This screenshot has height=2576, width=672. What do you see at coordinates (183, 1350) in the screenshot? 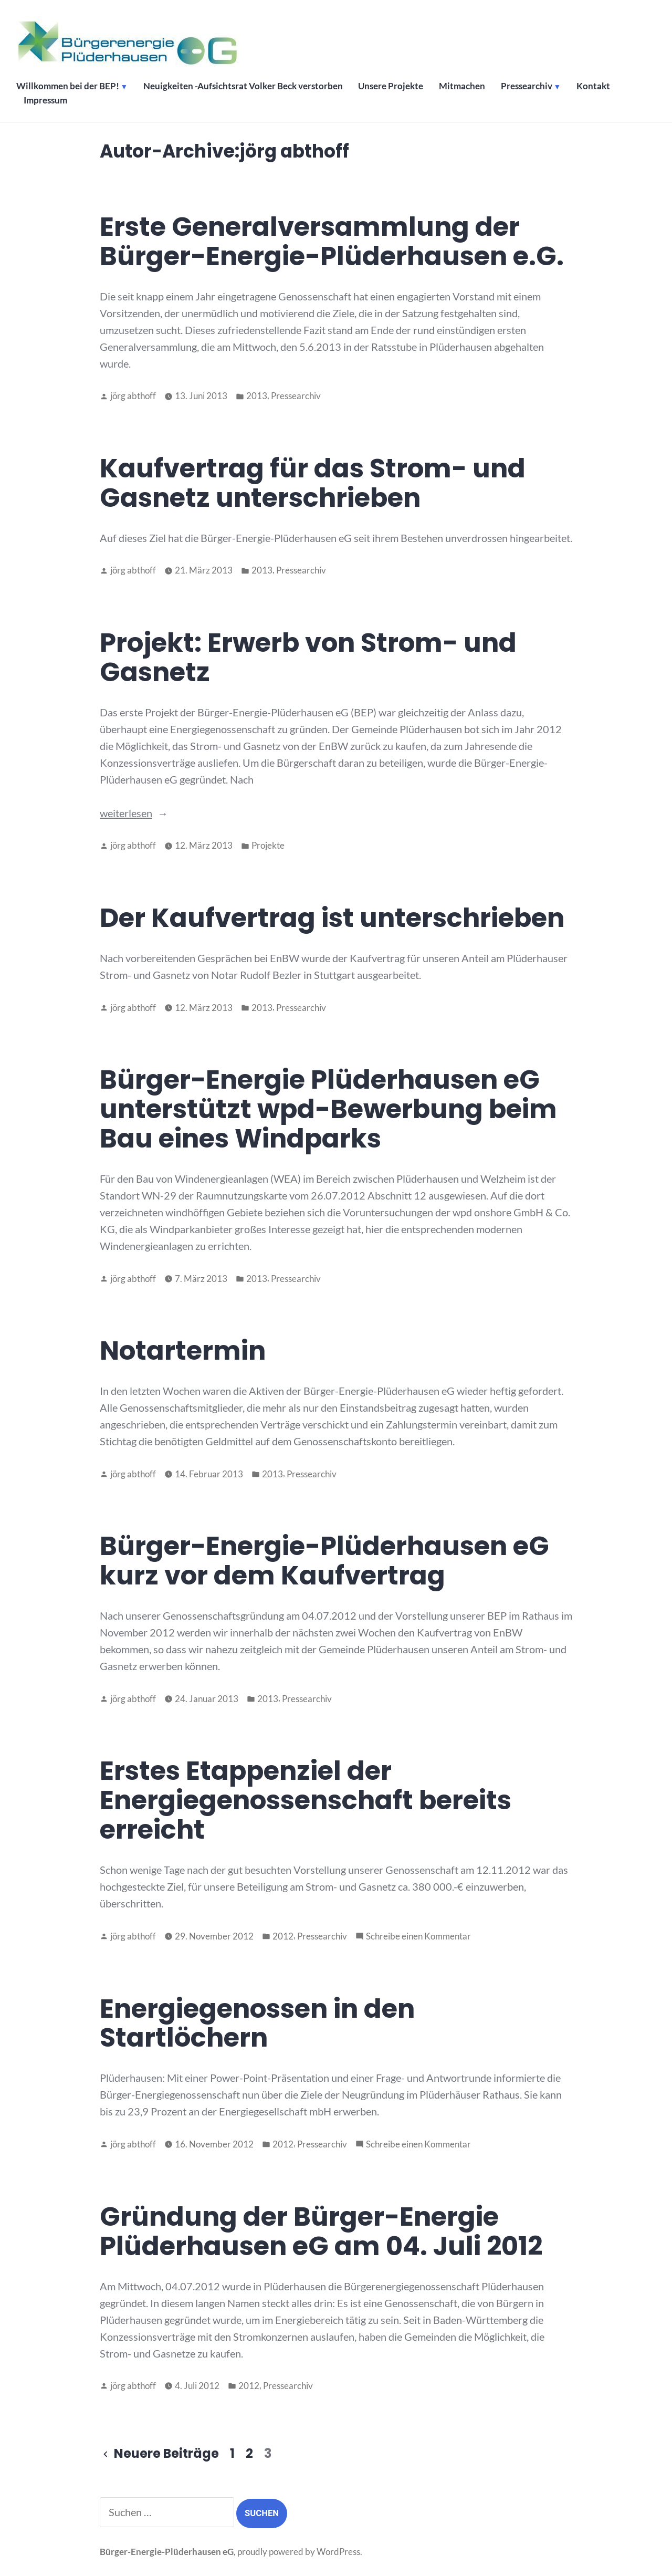
I see `Notartermin` at bounding box center [183, 1350].